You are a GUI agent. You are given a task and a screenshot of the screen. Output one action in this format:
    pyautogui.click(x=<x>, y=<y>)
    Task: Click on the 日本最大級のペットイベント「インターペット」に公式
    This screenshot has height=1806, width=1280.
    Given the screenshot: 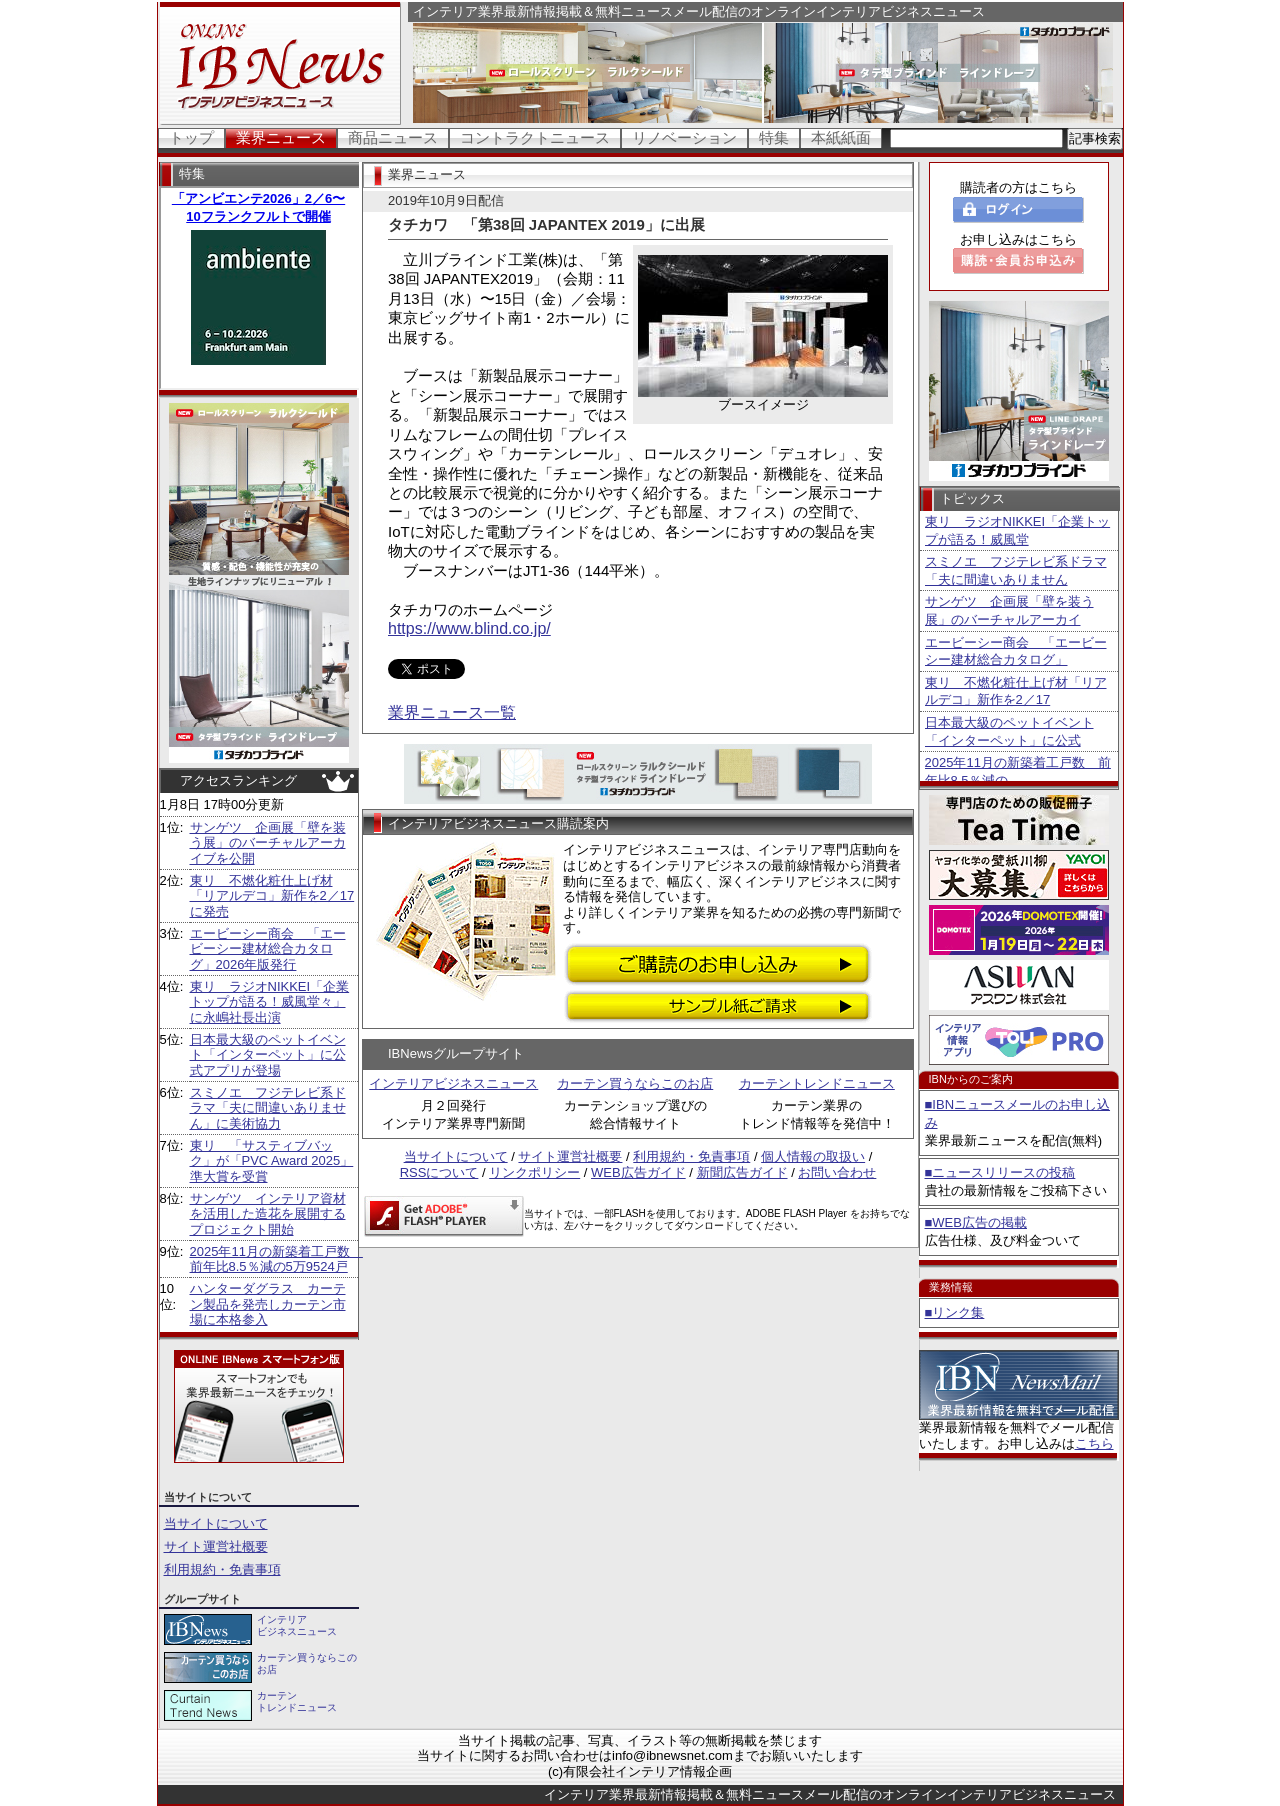 What is the action you would take?
    pyautogui.click(x=1009, y=731)
    